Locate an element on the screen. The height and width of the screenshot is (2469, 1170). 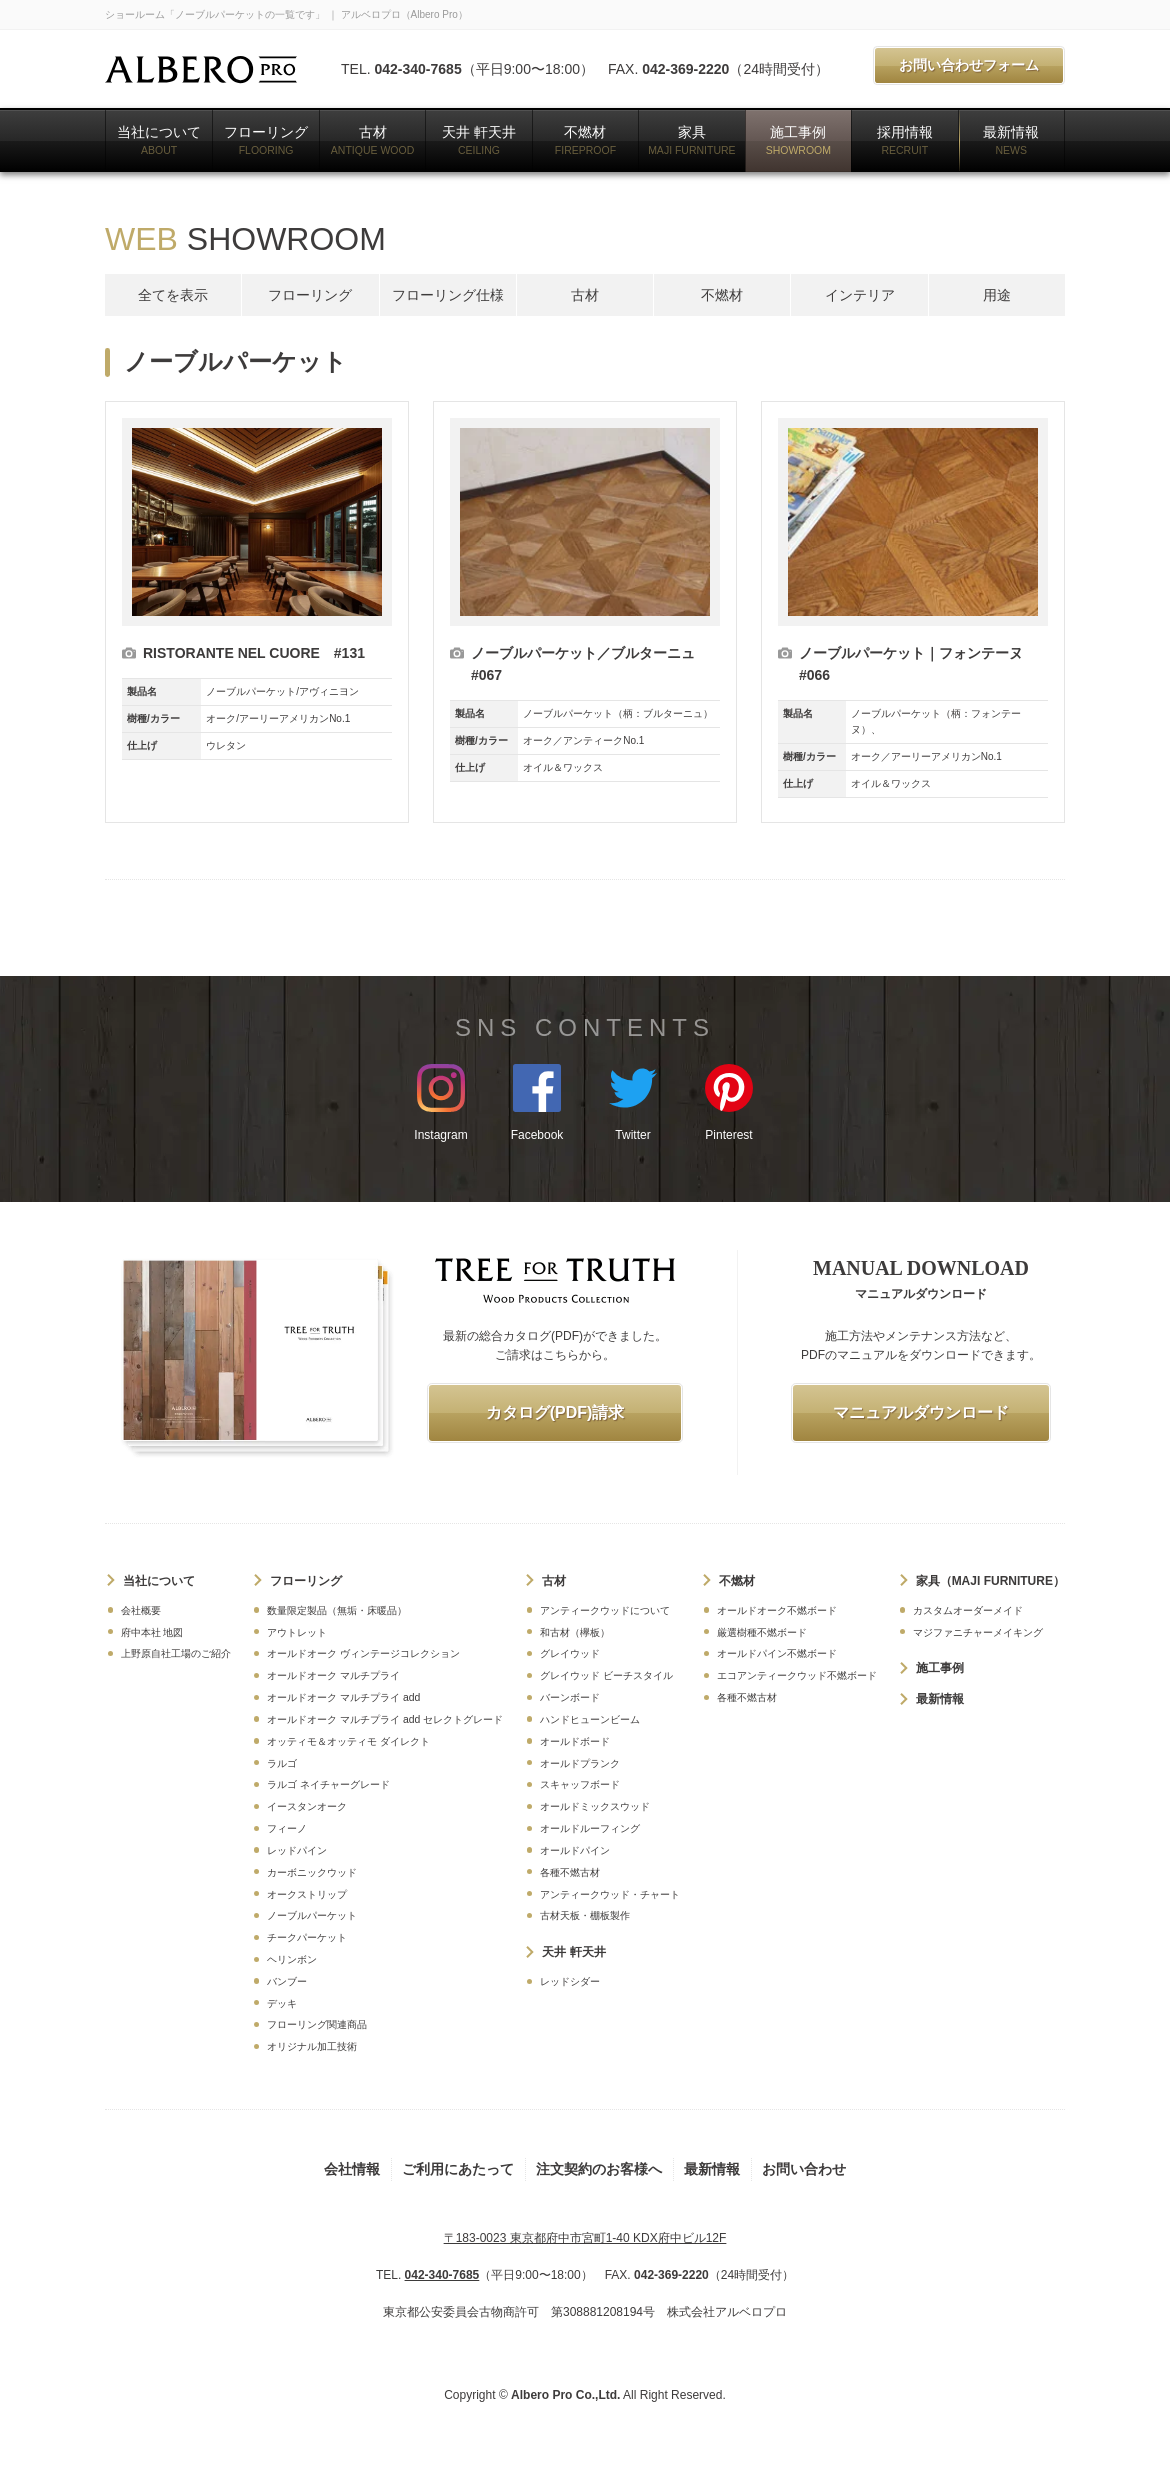
オールドミックスウッド is located at coordinates (595, 1806).